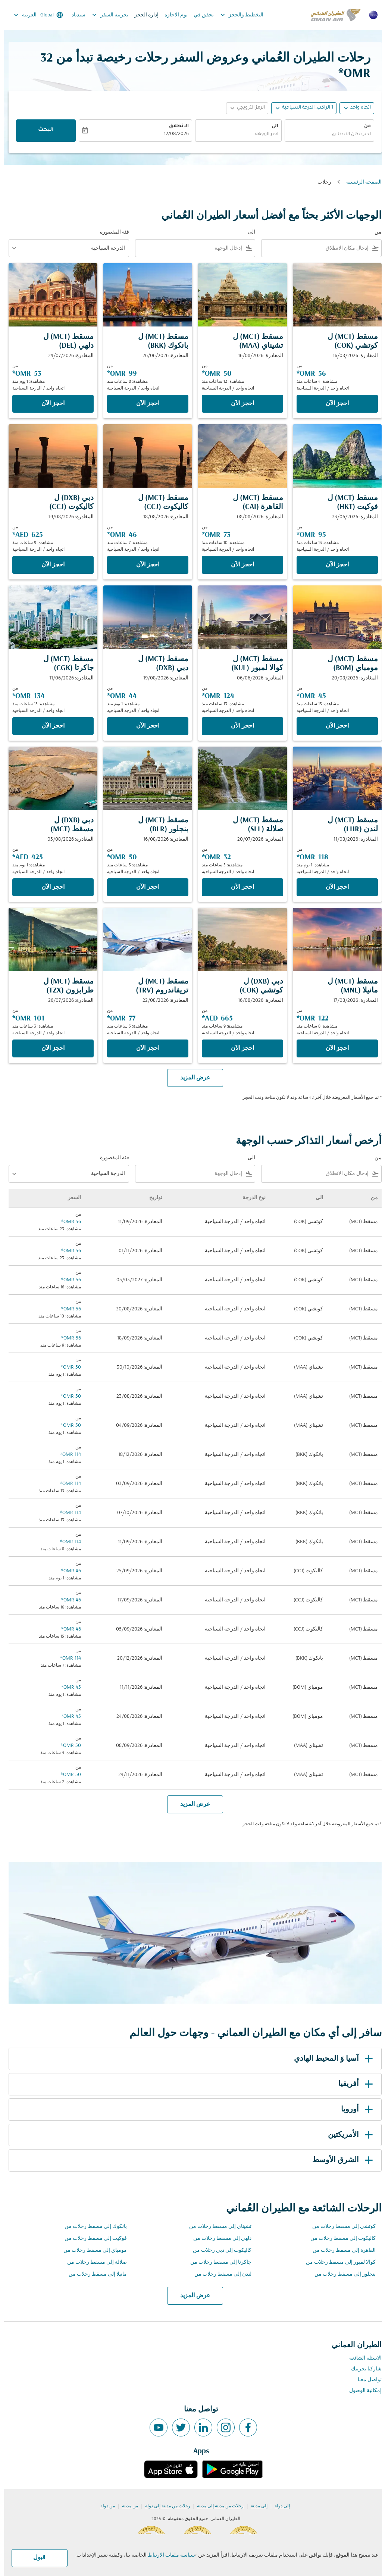 The height and width of the screenshot is (2576, 382). I want to click on [, 1 الراكب, الدرجة السياحية], so click(303, 108).